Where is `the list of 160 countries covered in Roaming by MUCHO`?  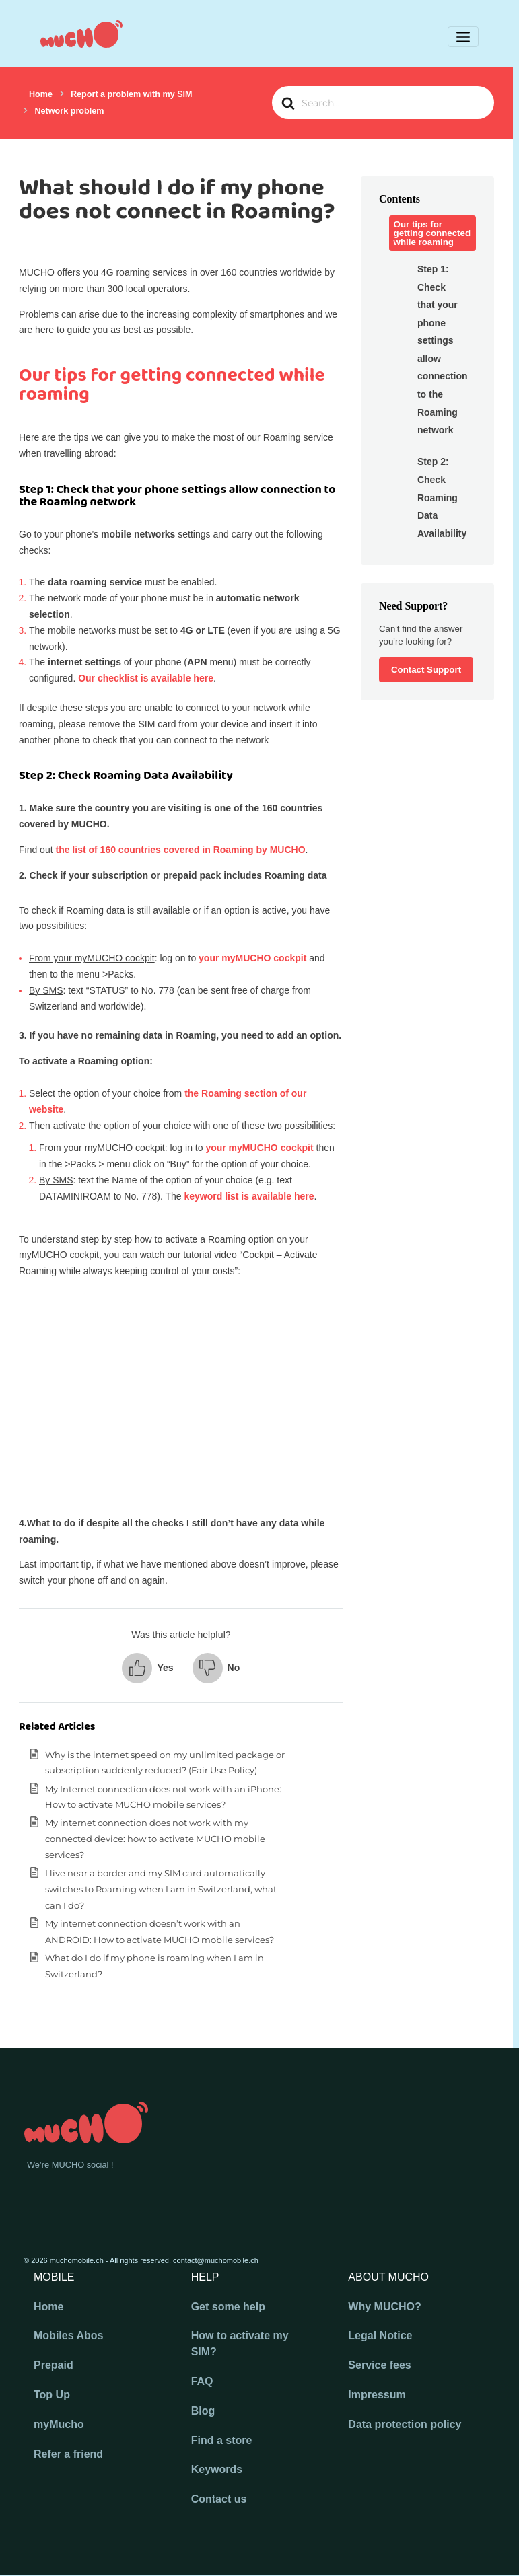
the list of 160 countries covered in Roaming by MUCHO is located at coordinates (180, 849).